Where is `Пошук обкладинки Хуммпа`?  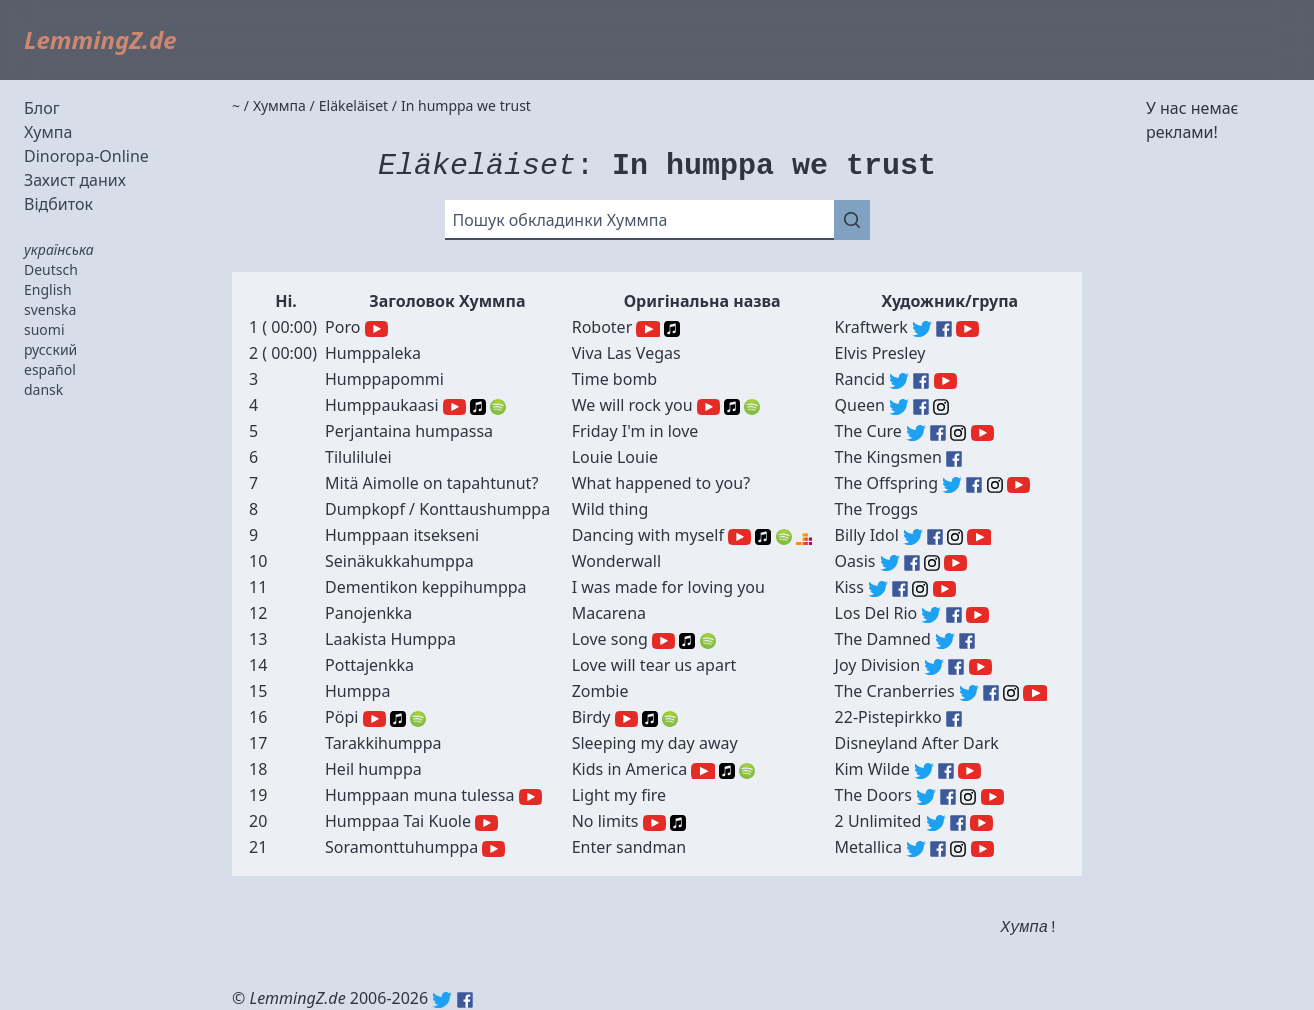 Пошук обкладинки Хуммпа is located at coordinates (560, 220).